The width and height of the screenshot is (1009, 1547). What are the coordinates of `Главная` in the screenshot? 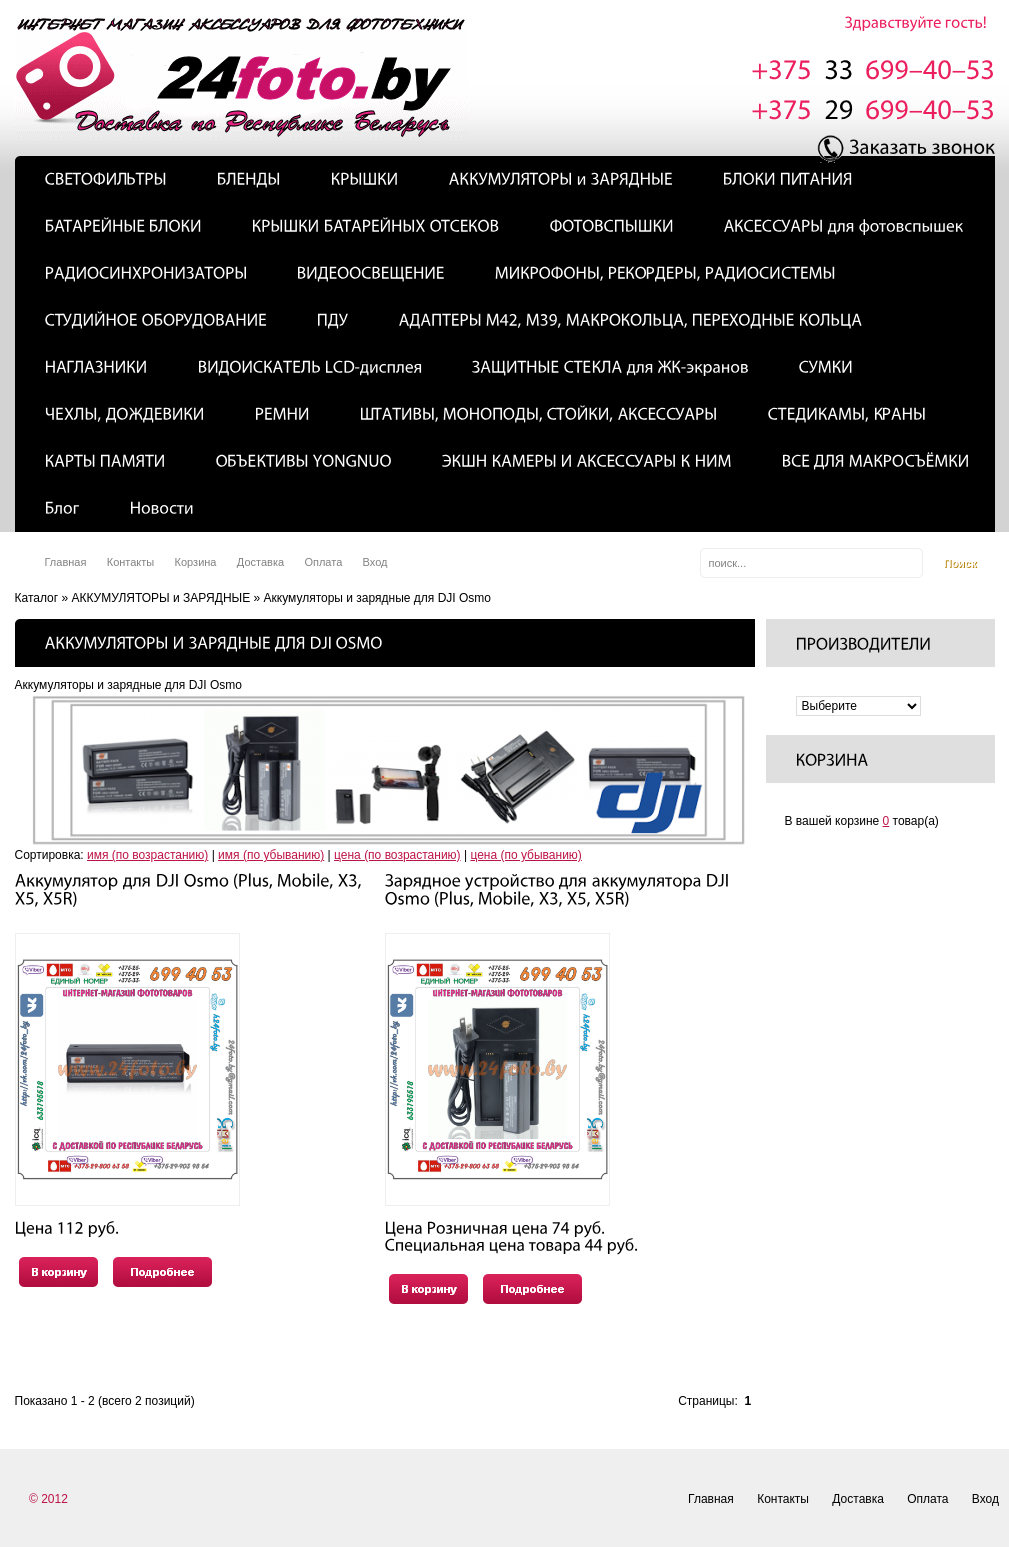 It's located at (66, 562).